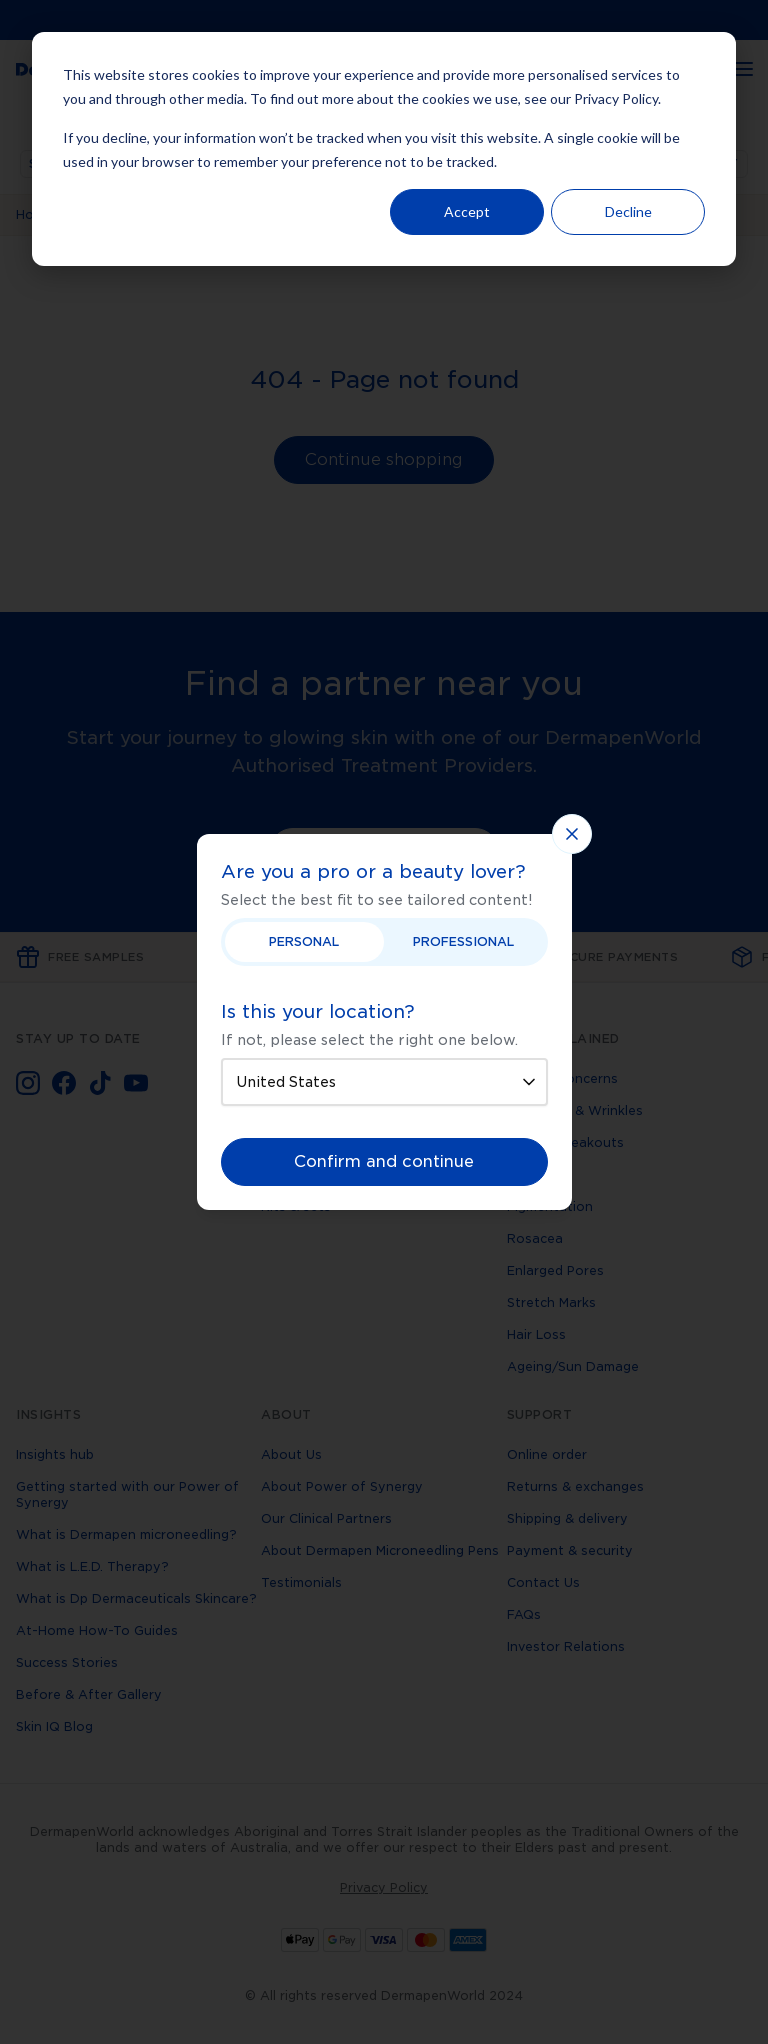 Image resolution: width=768 pixels, height=2044 pixels. What do you see at coordinates (616, 98) in the screenshot?
I see `Privacy Policy` at bounding box center [616, 98].